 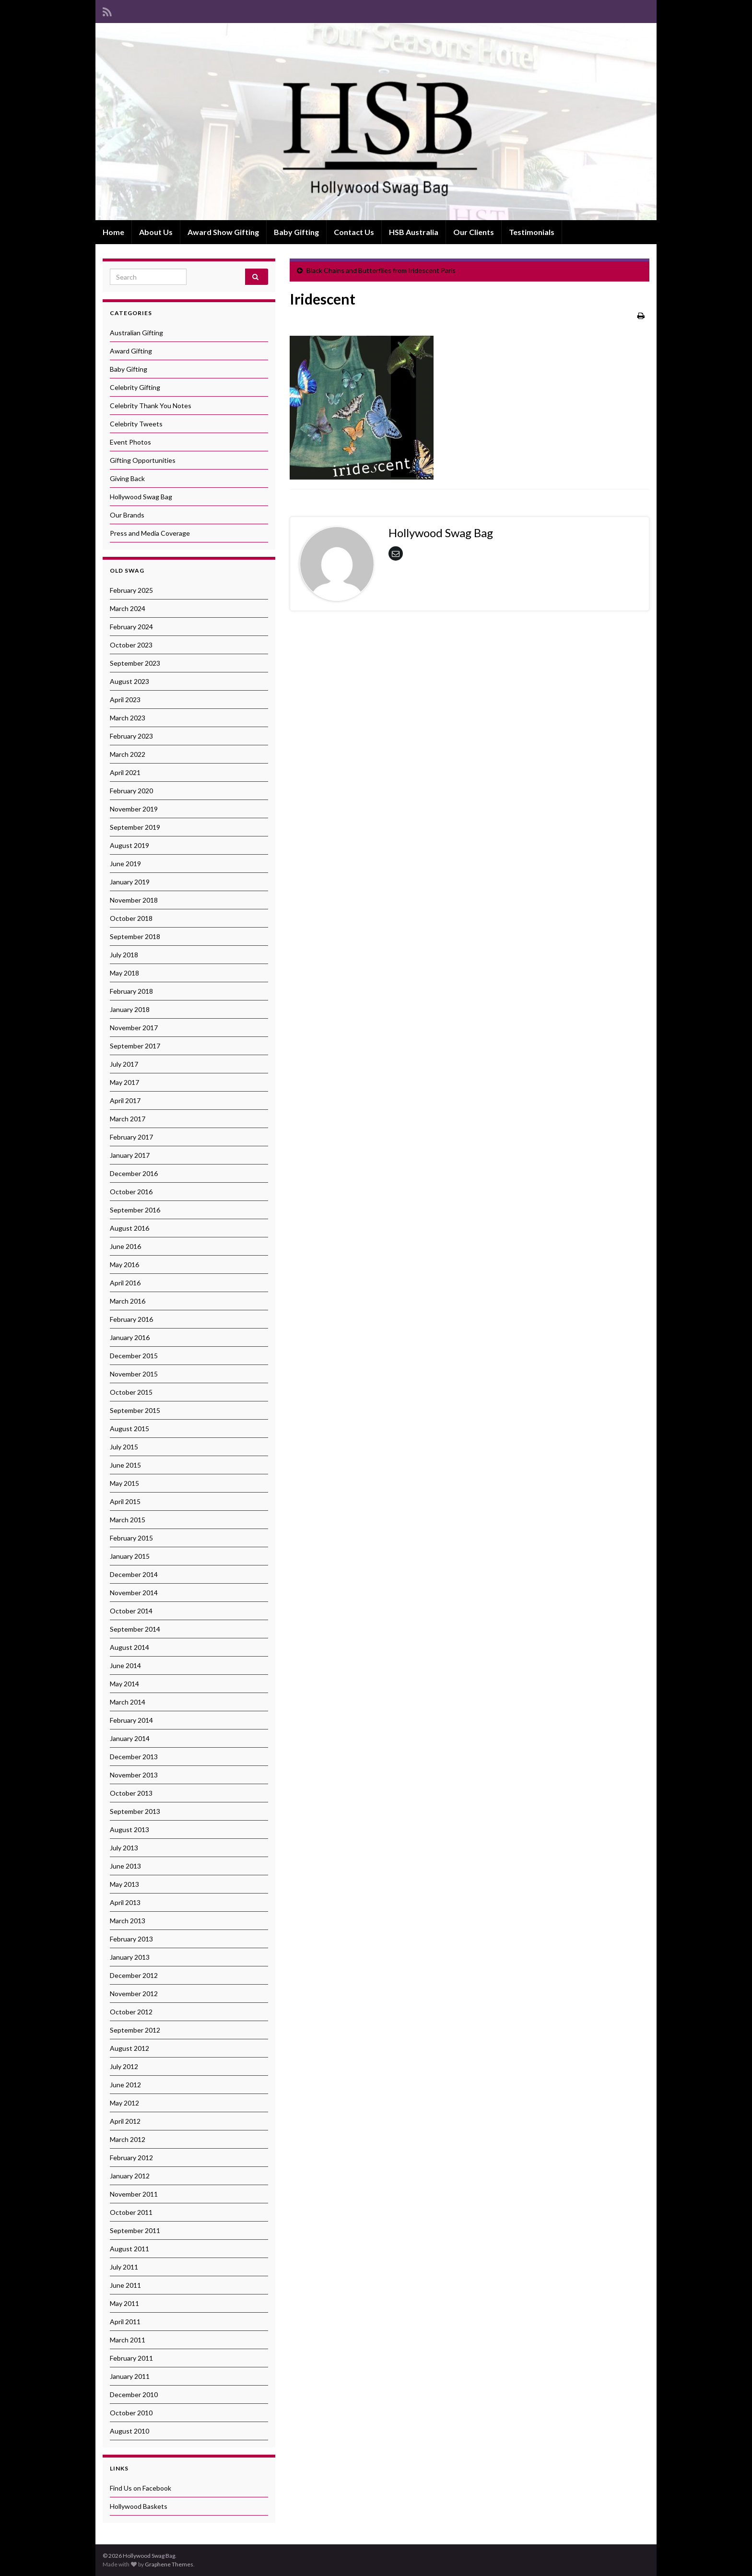 What do you see at coordinates (129, 1829) in the screenshot?
I see `August 2013` at bounding box center [129, 1829].